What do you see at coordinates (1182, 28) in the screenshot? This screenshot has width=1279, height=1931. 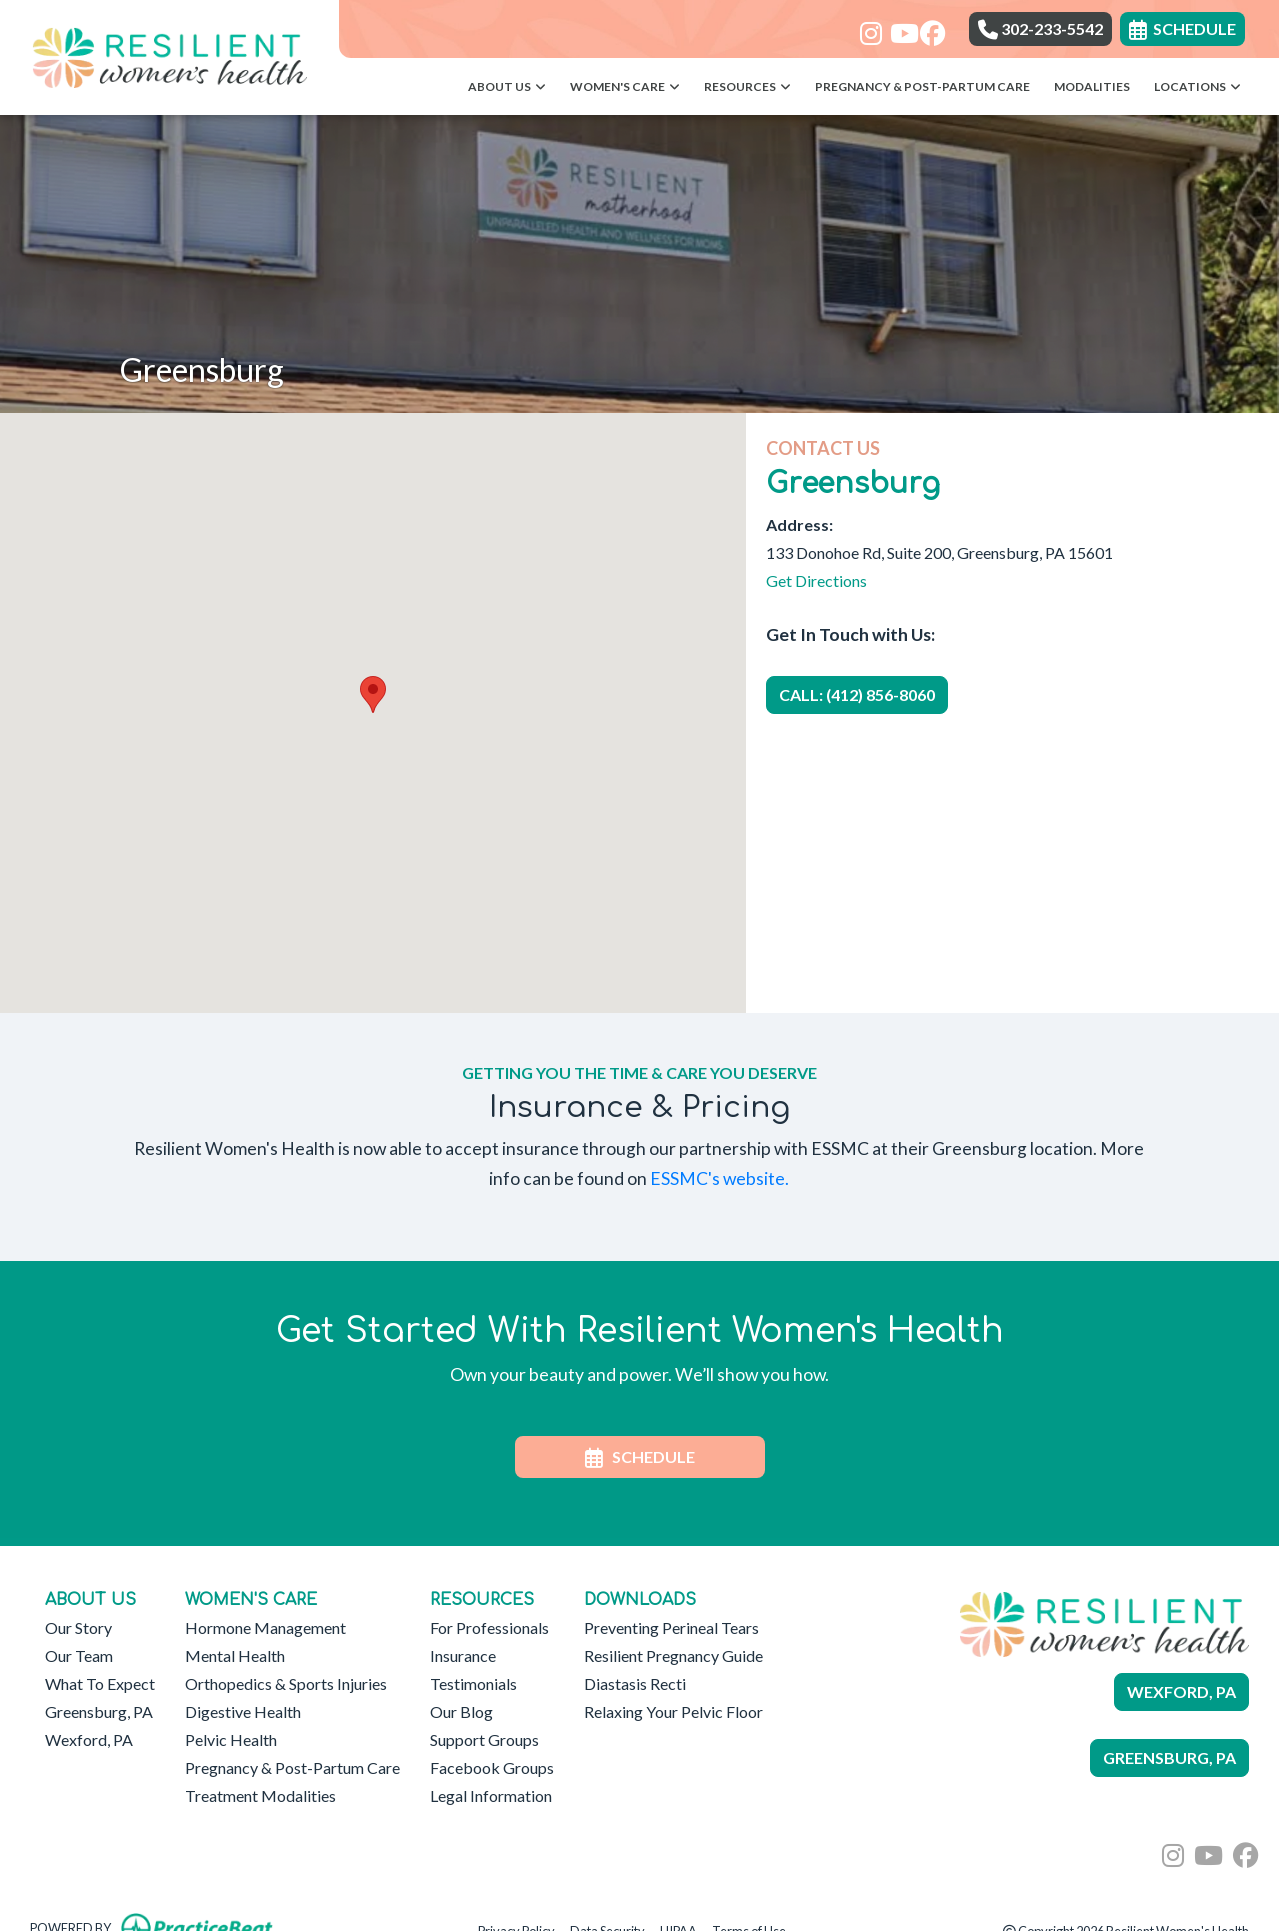 I see `SCHEDULE [link]` at bounding box center [1182, 28].